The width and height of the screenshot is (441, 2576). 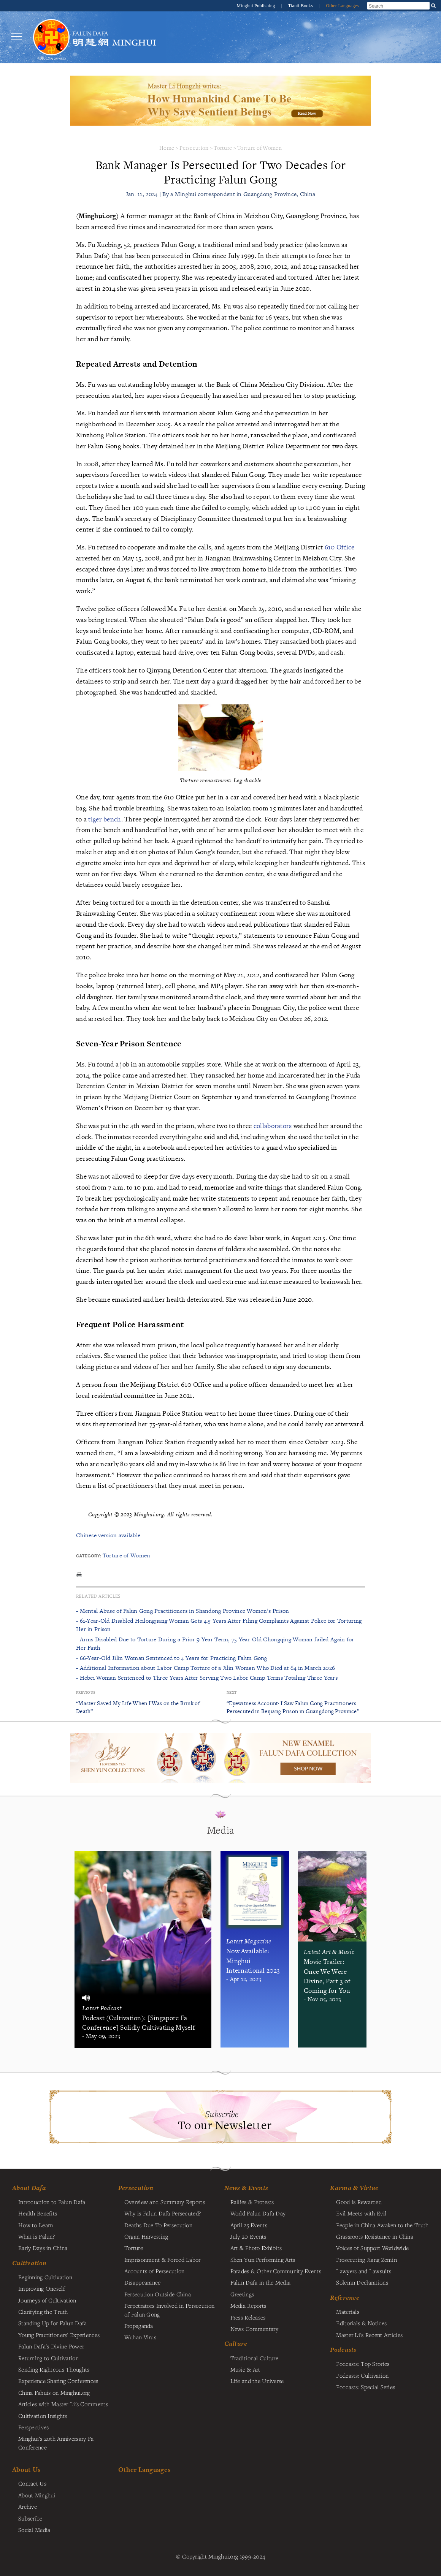 I want to click on Greetings, so click(x=242, y=2294).